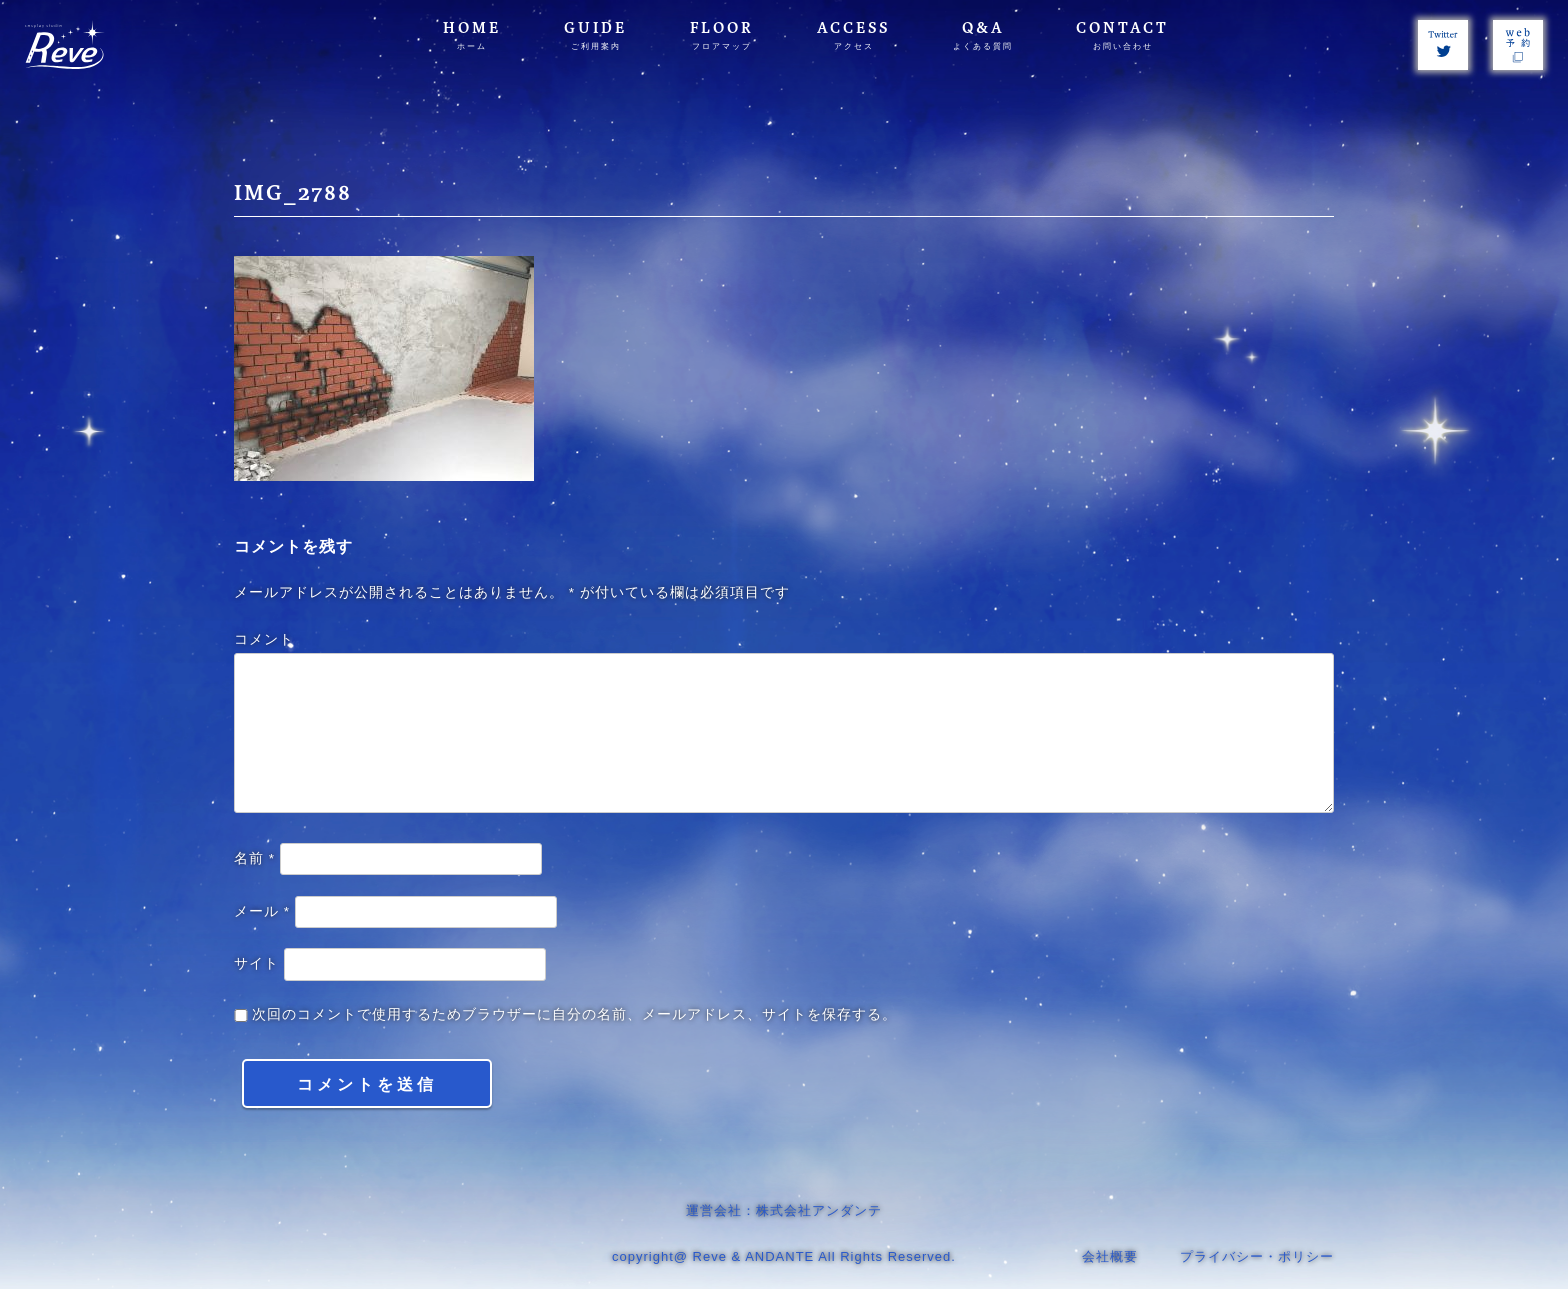 Image resolution: width=1568 pixels, height=1289 pixels. What do you see at coordinates (574, 1014) in the screenshot?
I see `次回のコメントで使用するためブラウザーに自分の名前、メールアドレス、サイトを保存する。` at bounding box center [574, 1014].